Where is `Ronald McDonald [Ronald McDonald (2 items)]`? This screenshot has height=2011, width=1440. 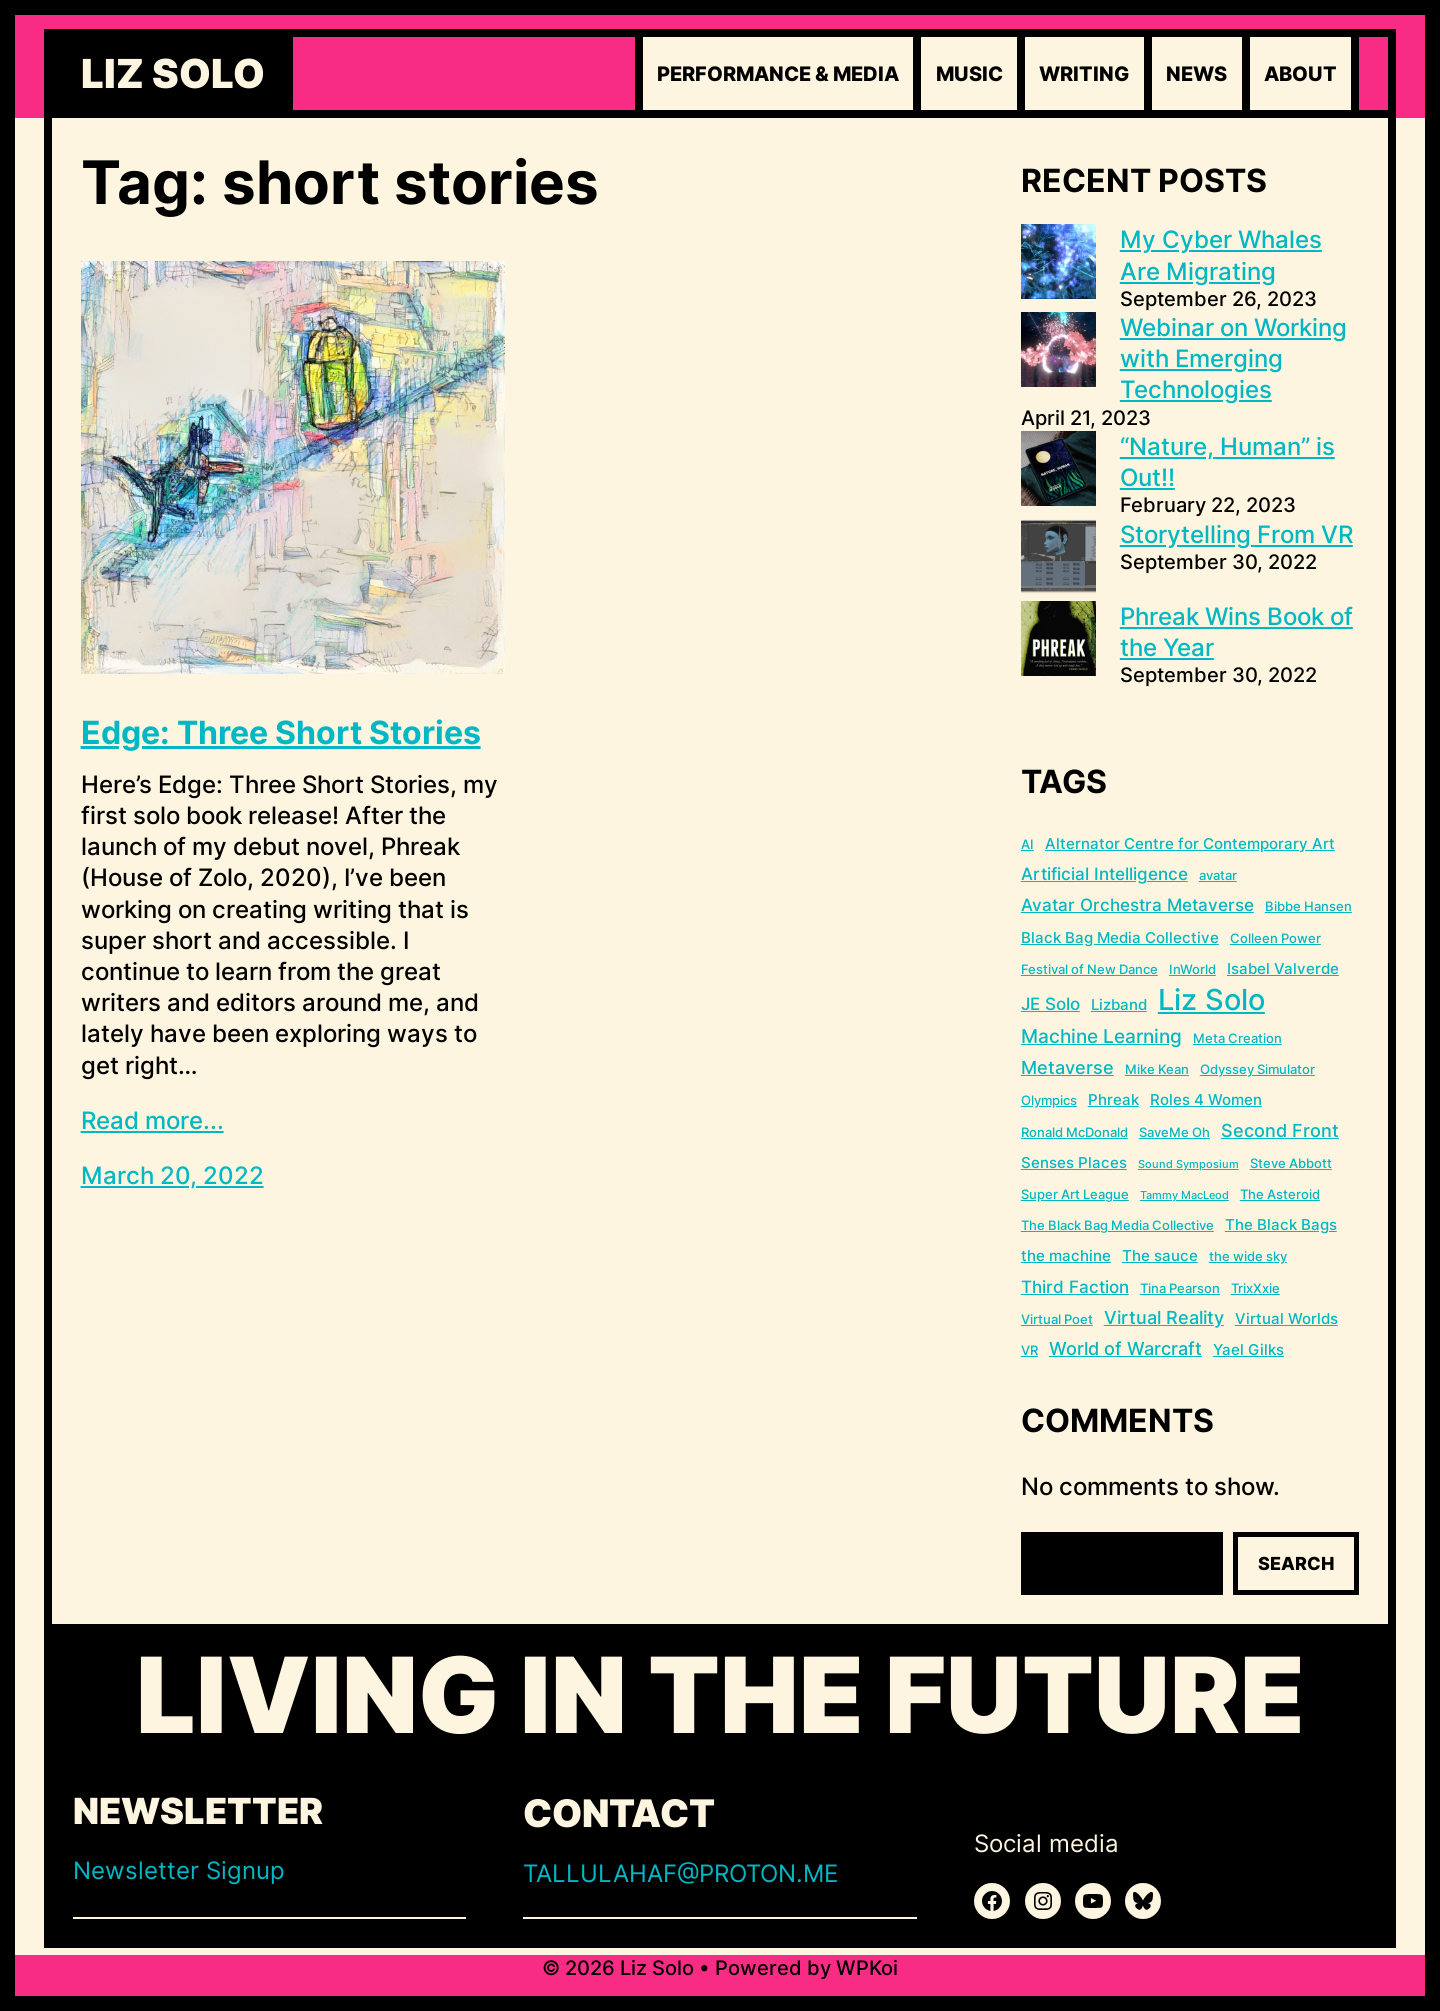 Ronald McDonald [Ronald McDonald (2 items)] is located at coordinates (1074, 1132).